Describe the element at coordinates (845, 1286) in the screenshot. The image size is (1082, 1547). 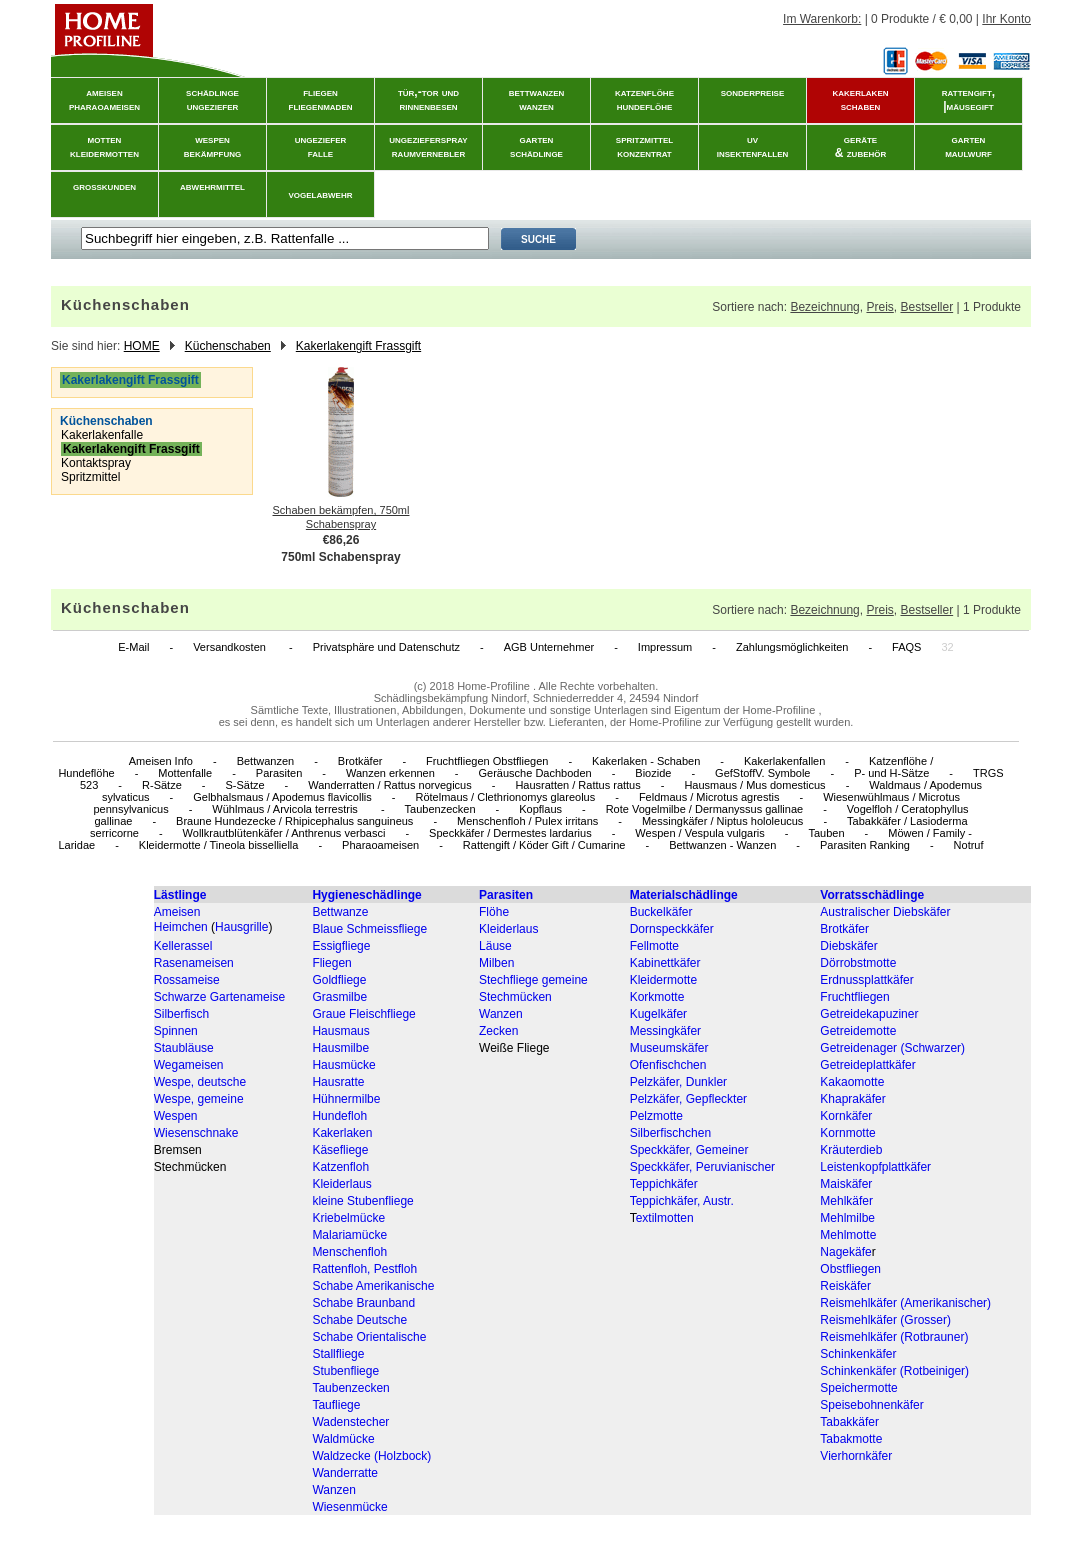
I see `Reiskäfer` at that location.